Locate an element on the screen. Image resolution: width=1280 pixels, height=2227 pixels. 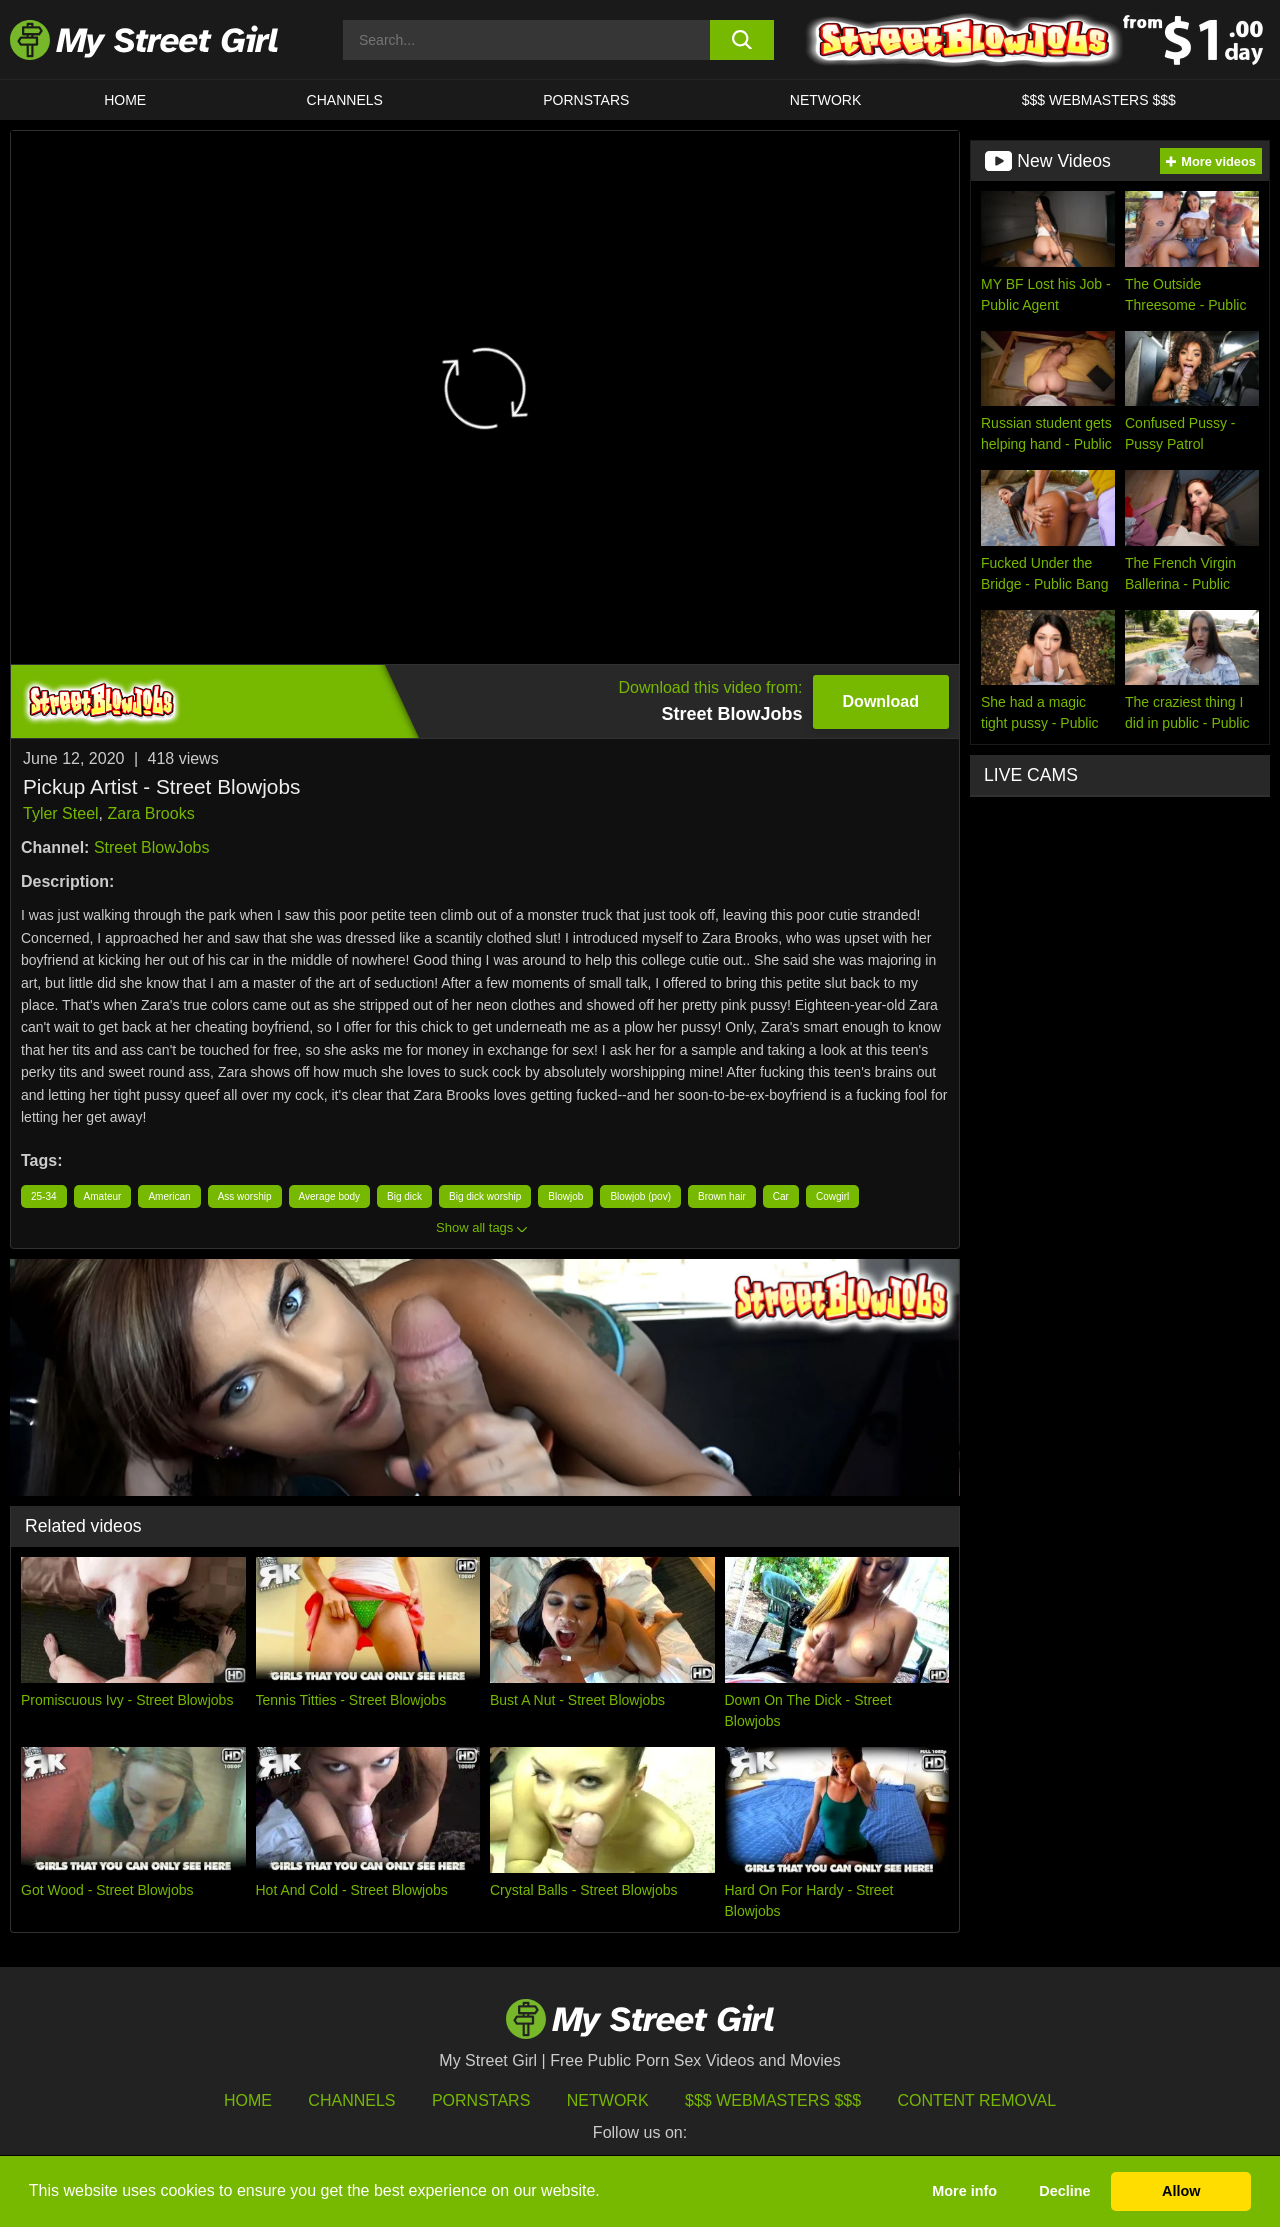
$$$ WEBMASTERS $$$ is located at coordinates (1099, 100).